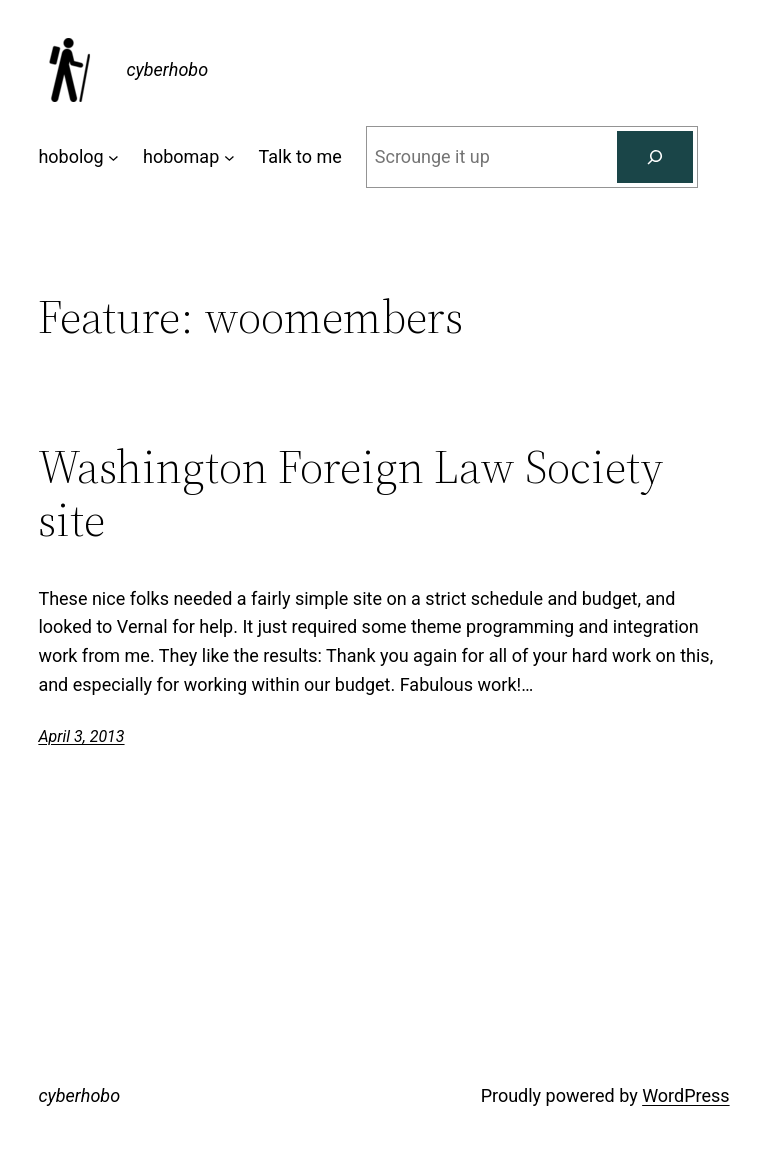 This screenshot has height=1175, width=768. Describe the element at coordinates (685, 1095) in the screenshot. I see `WordPress` at that location.